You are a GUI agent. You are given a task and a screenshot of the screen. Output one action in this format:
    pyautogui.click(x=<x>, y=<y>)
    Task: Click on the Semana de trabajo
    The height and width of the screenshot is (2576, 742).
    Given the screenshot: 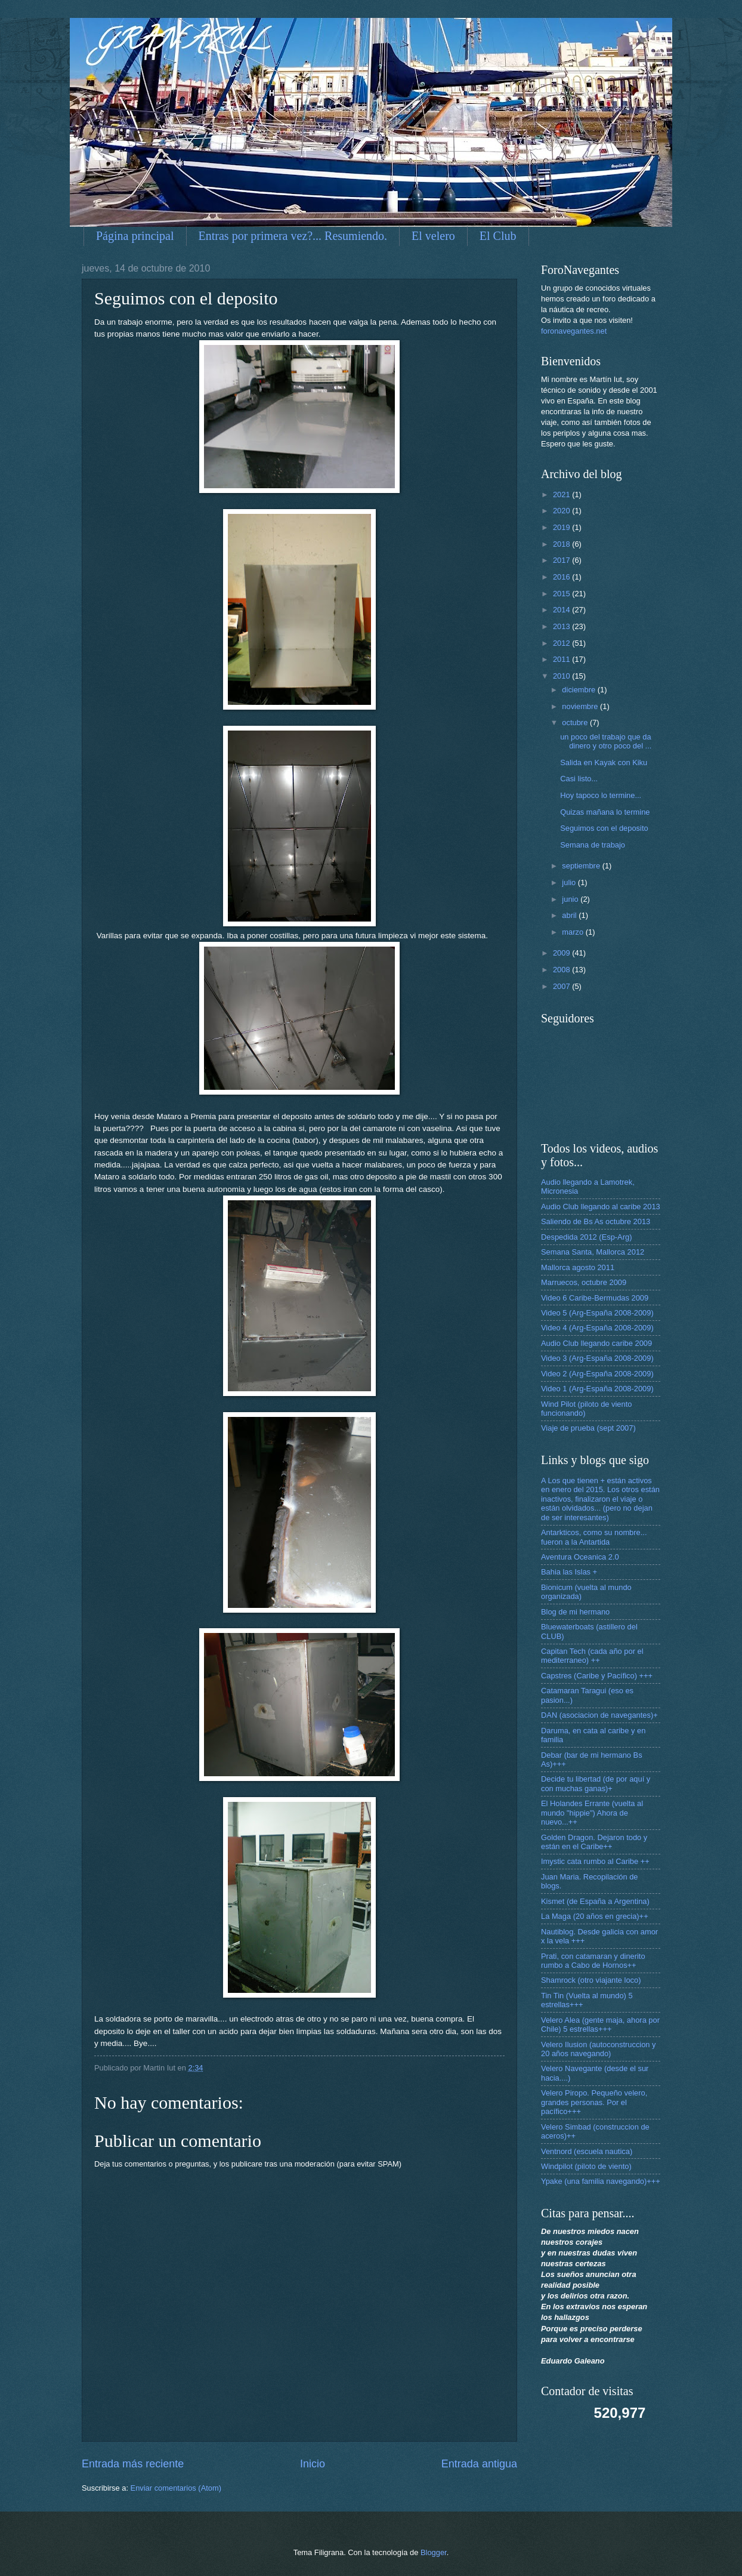 What is the action you would take?
    pyautogui.click(x=592, y=844)
    